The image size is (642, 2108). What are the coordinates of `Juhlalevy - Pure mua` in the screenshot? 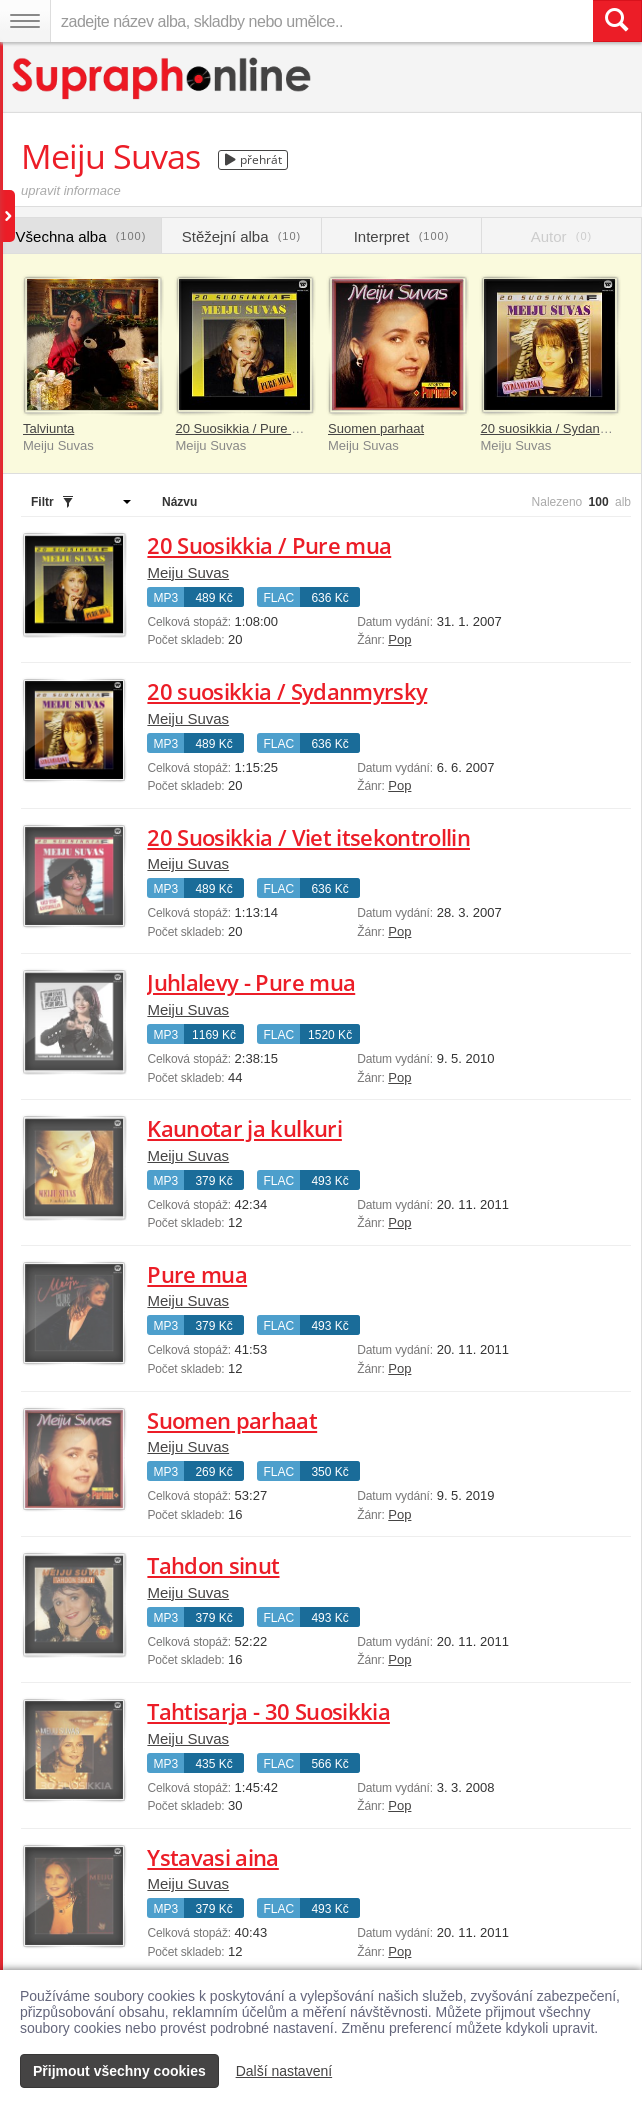 It's located at (251, 982).